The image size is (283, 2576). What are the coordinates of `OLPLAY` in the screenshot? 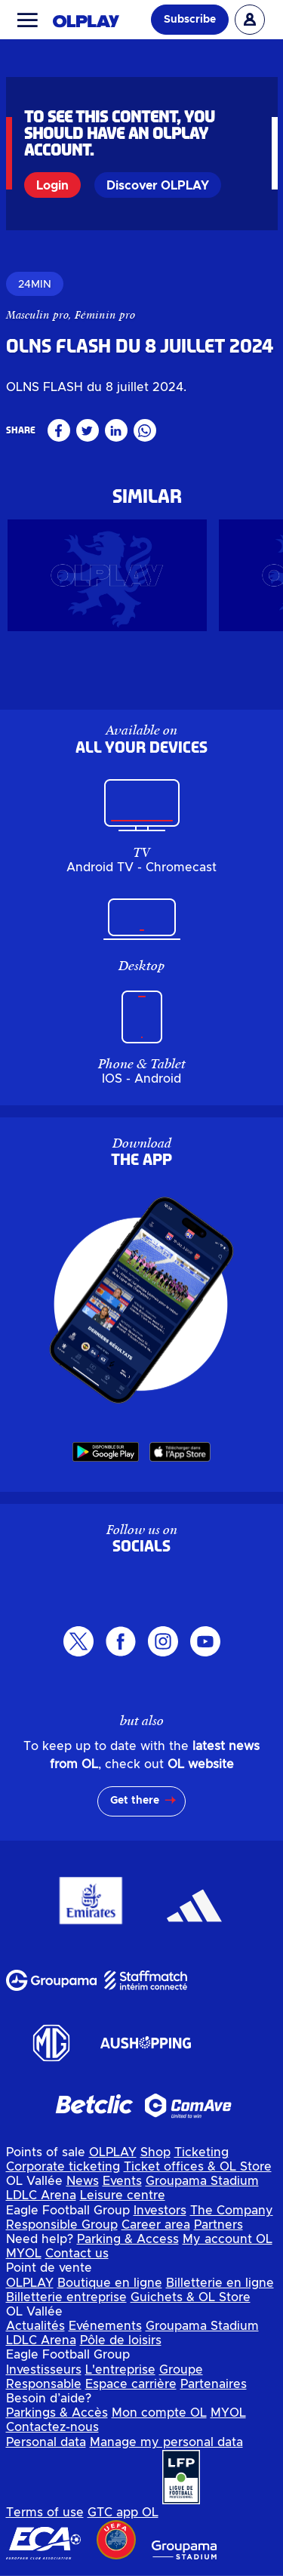 It's located at (113, 2152).